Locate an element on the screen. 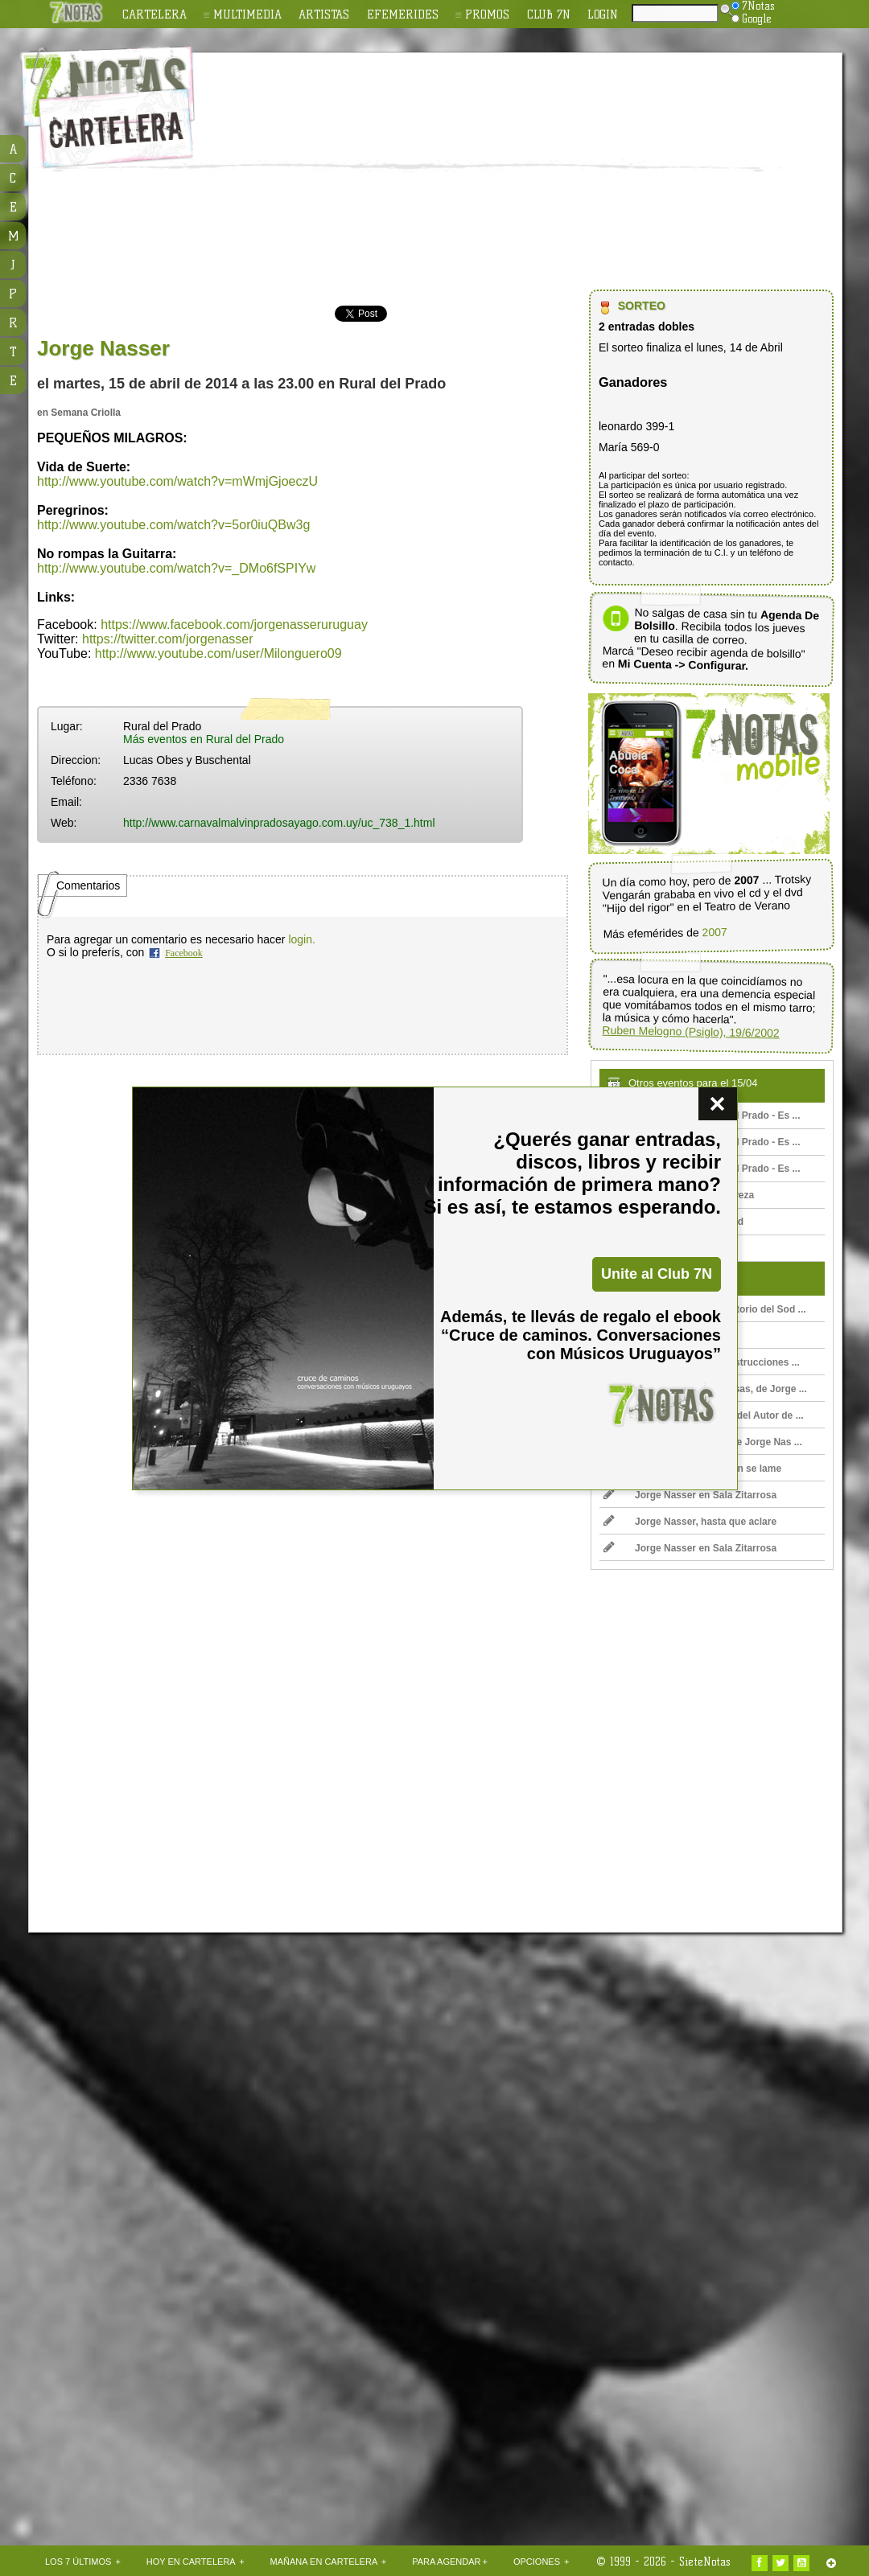 The height and width of the screenshot is (2576, 869). http://www.youtube.com/watch?v=5or0iuQBw3g is located at coordinates (173, 525).